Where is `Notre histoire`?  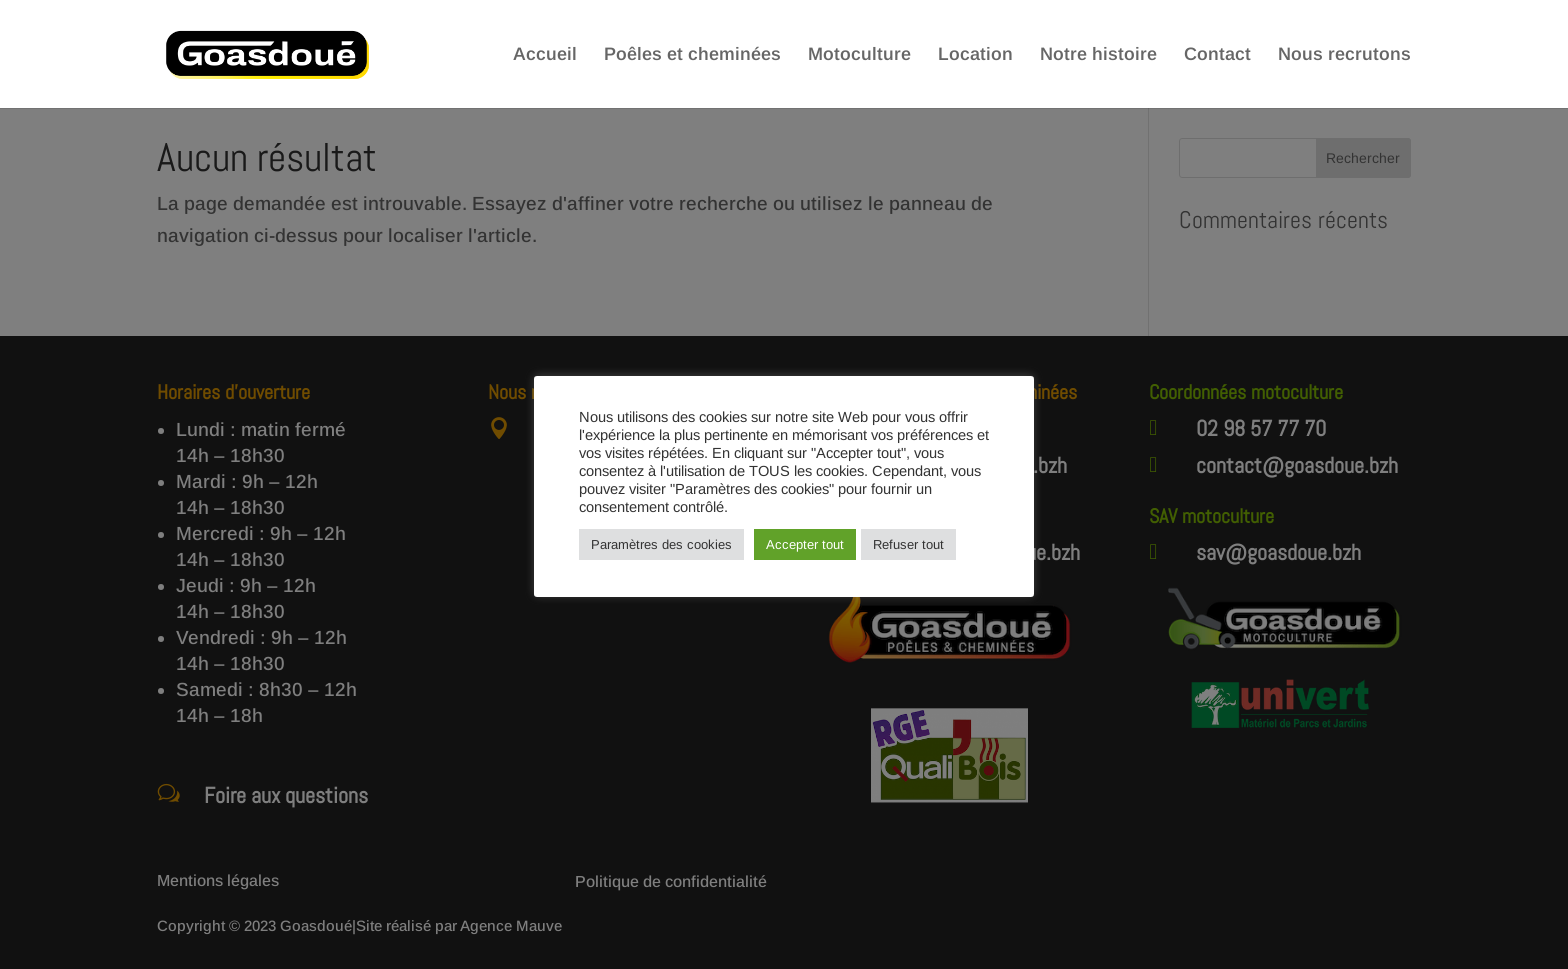 Notre histoire is located at coordinates (1098, 55).